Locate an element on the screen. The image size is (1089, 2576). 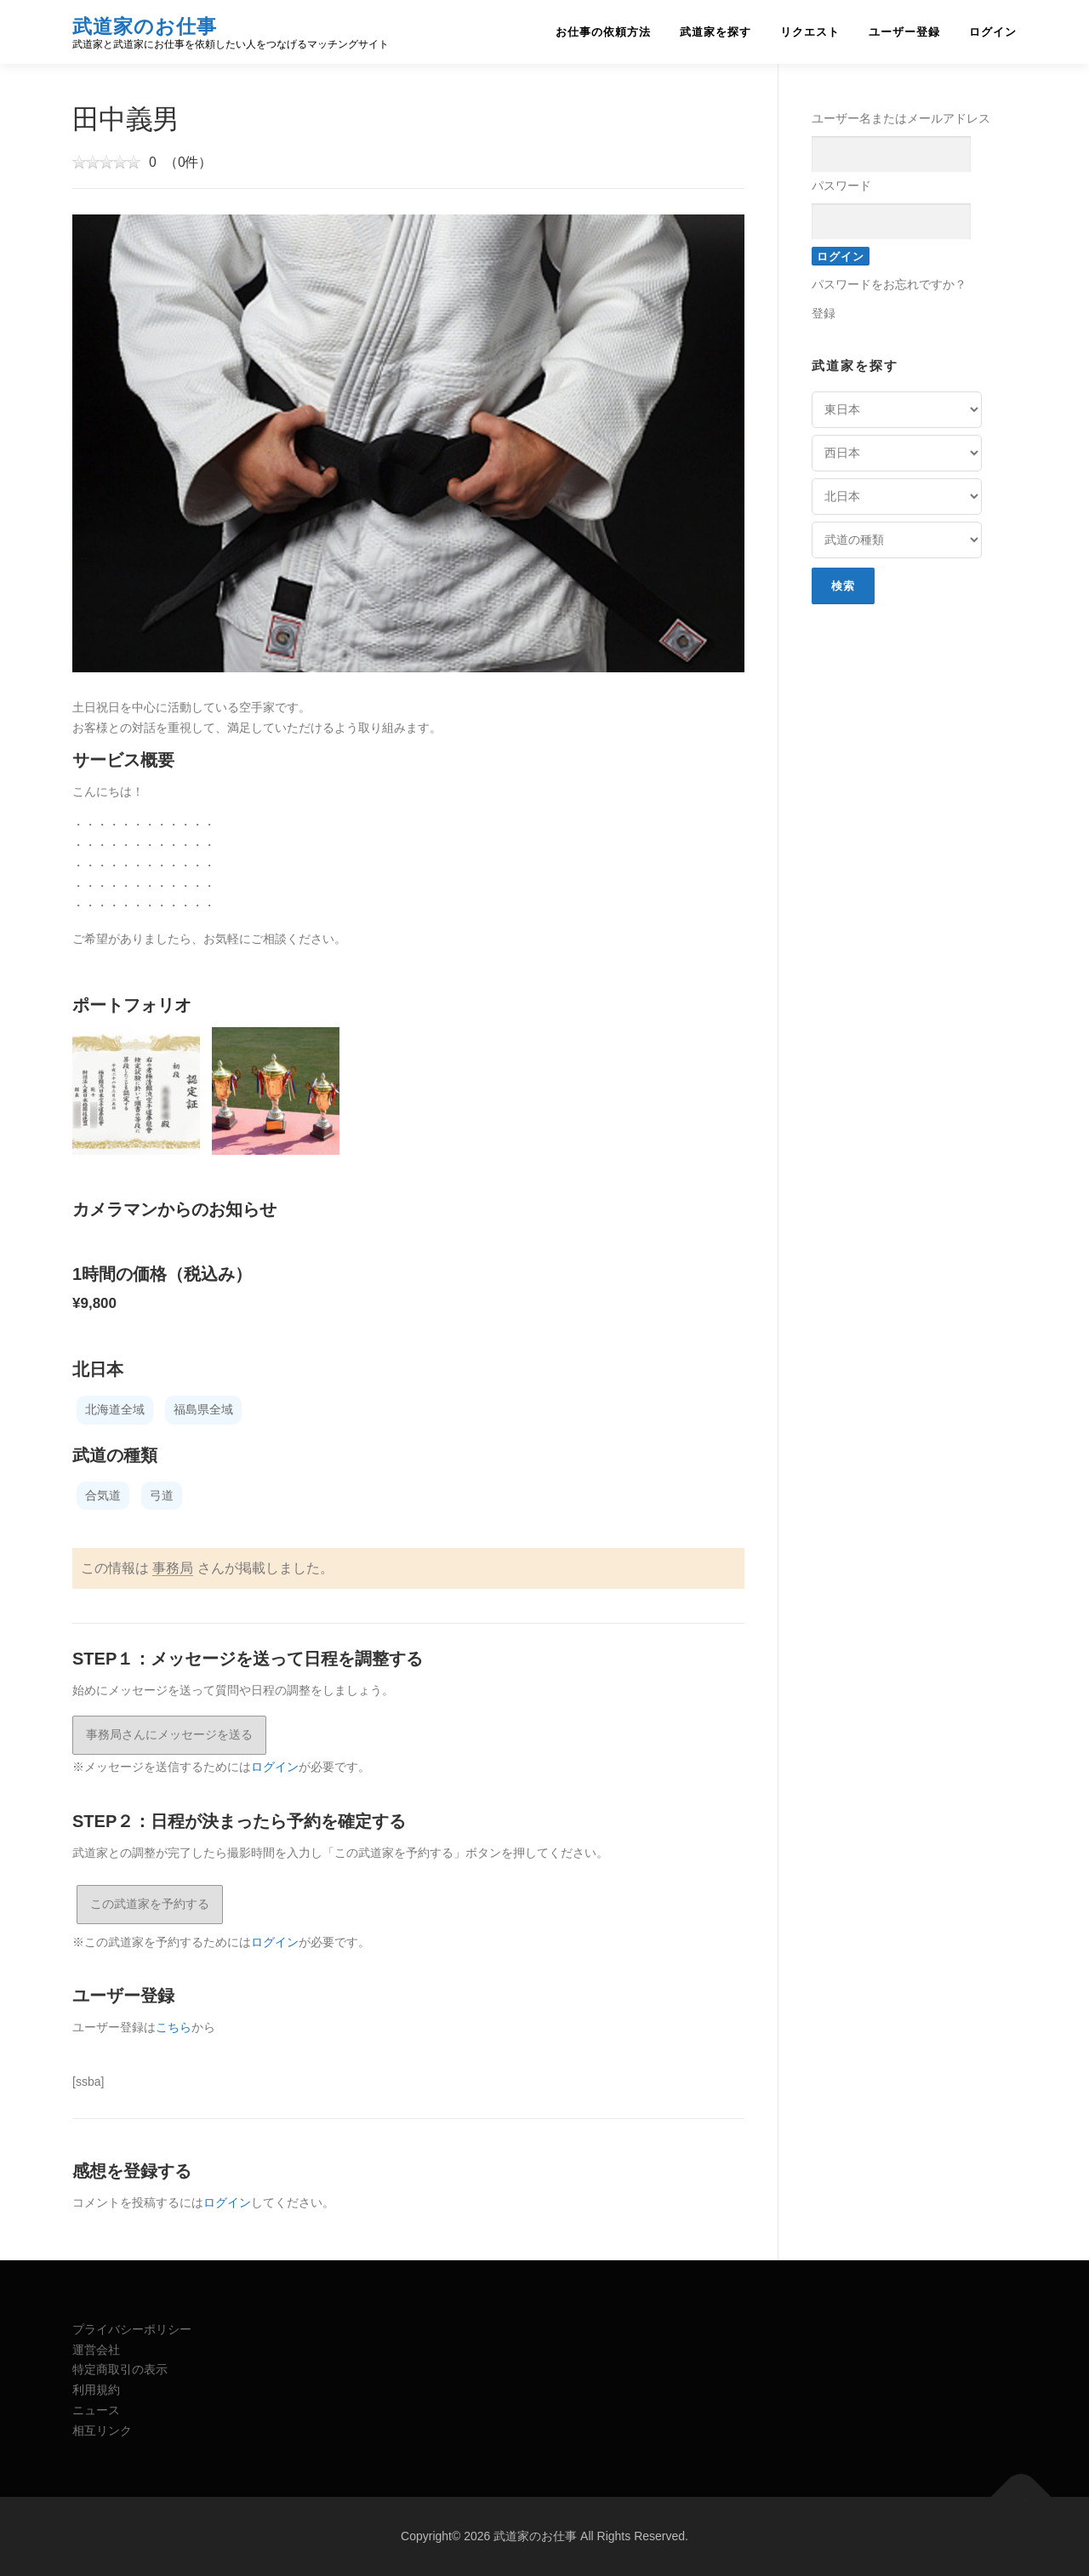
事務局 is located at coordinates (172, 1568).